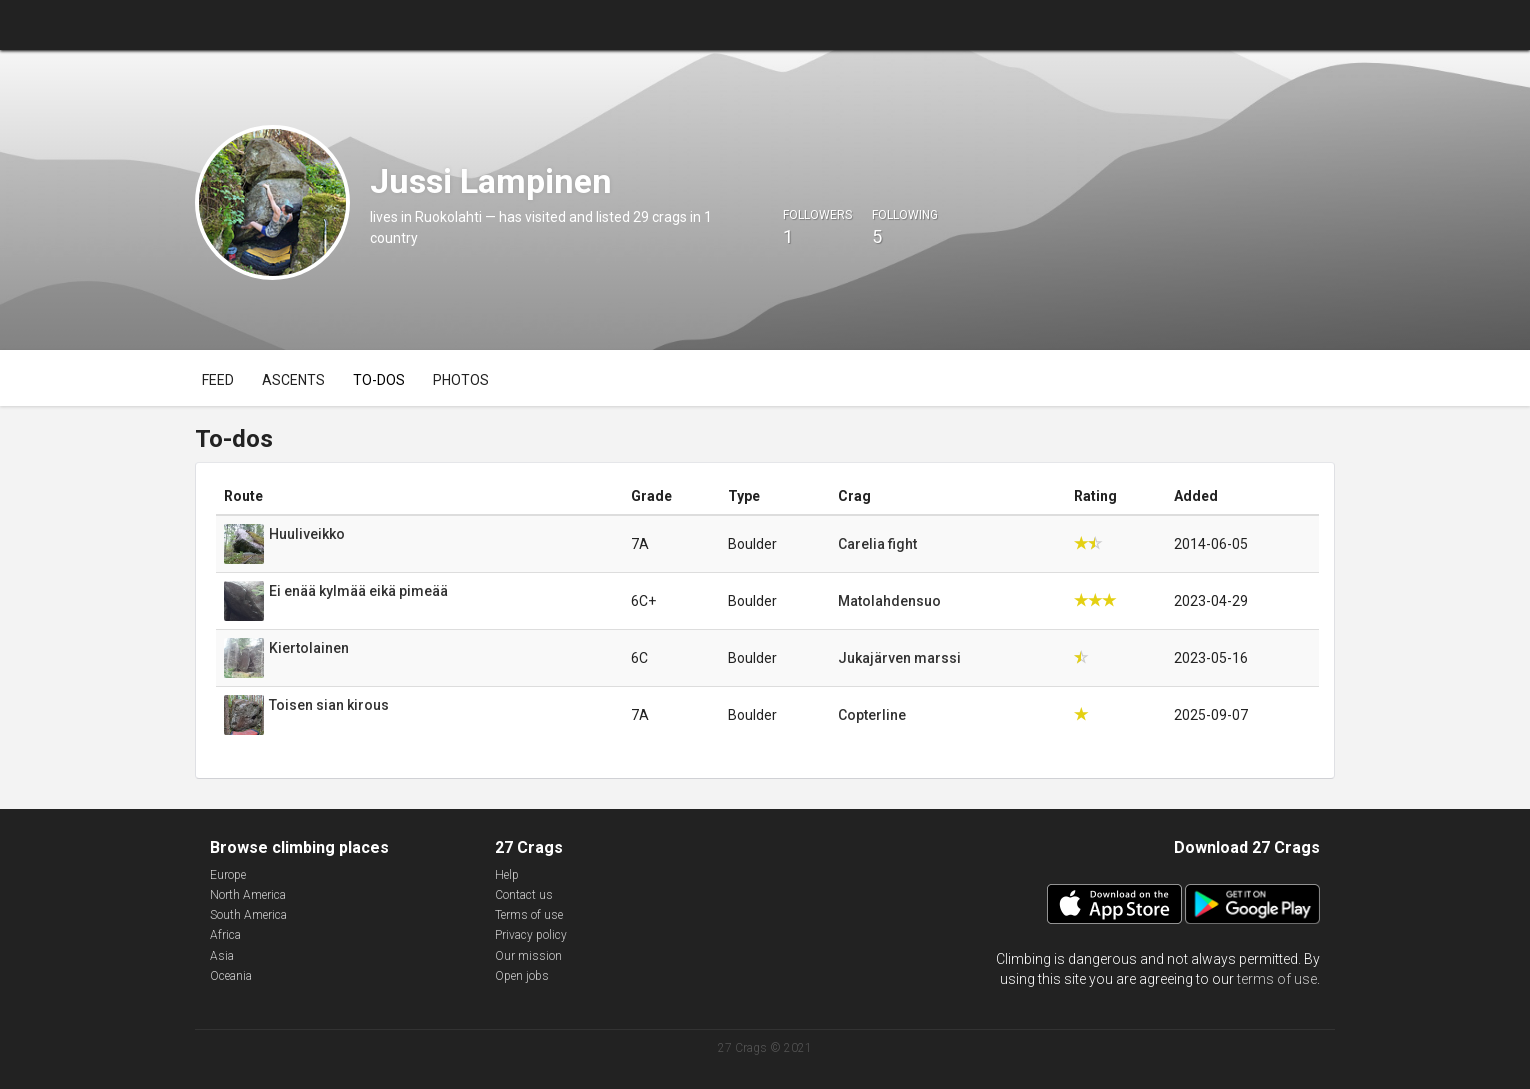  What do you see at coordinates (225, 935) in the screenshot?
I see `Africa` at bounding box center [225, 935].